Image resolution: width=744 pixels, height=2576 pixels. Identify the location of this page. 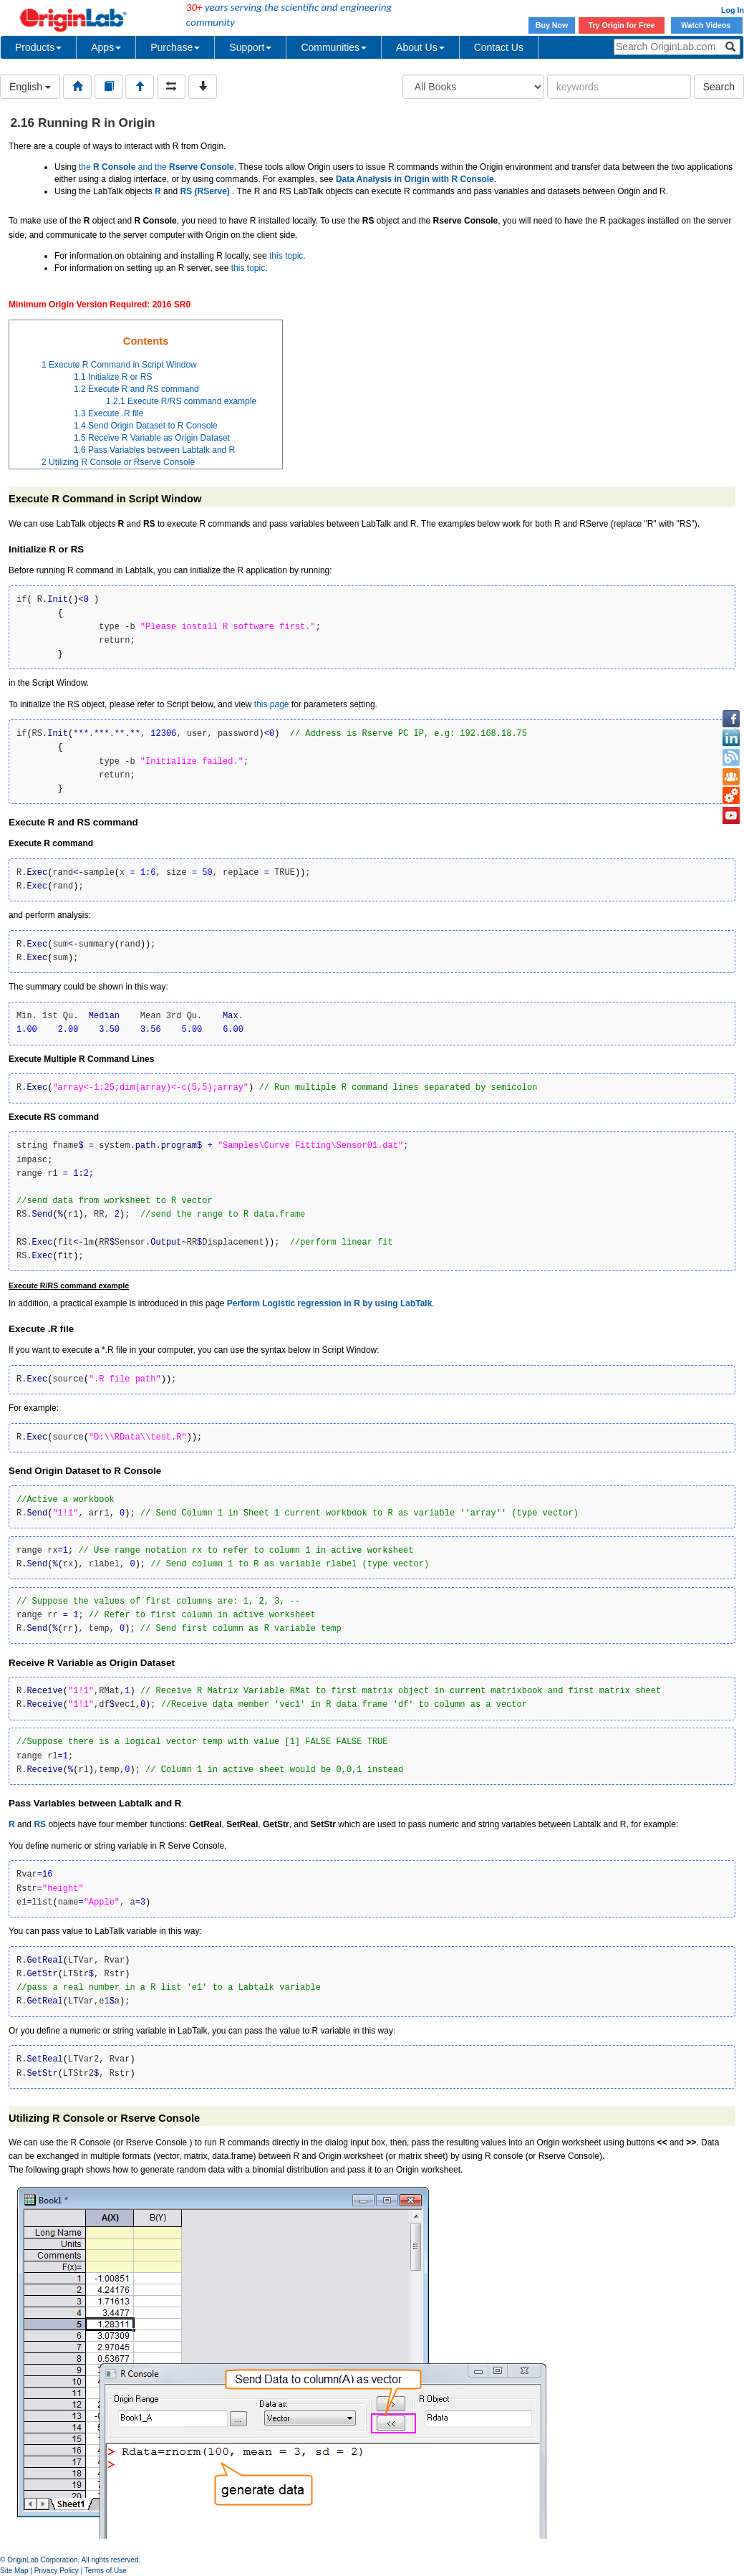
(271, 704).